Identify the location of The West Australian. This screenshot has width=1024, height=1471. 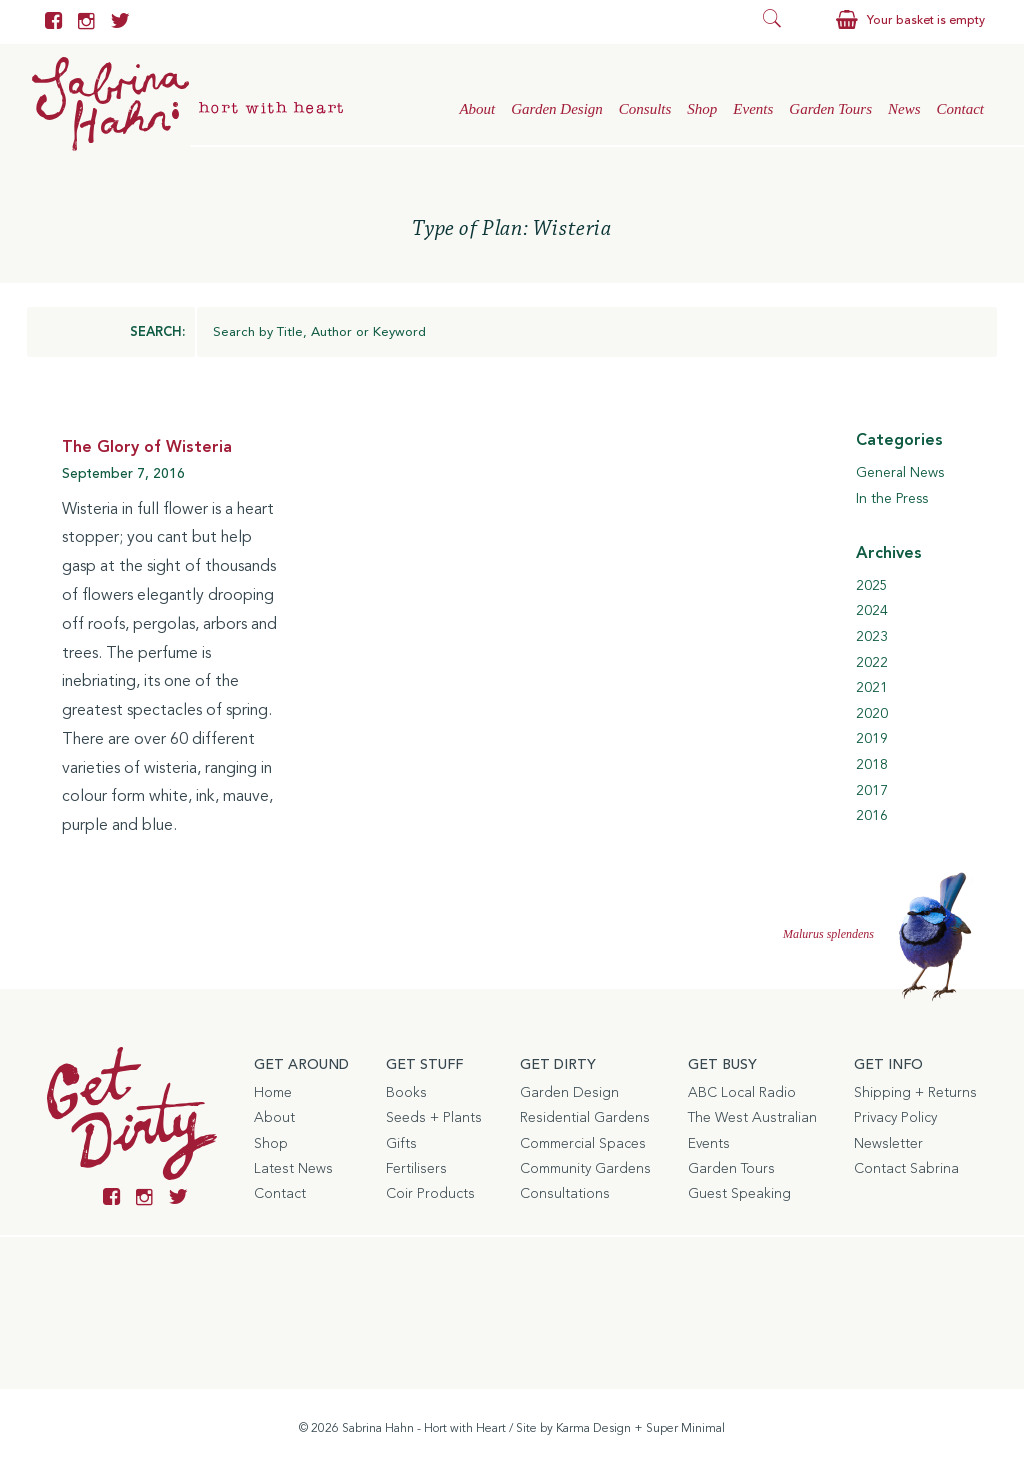
(752, 1118).